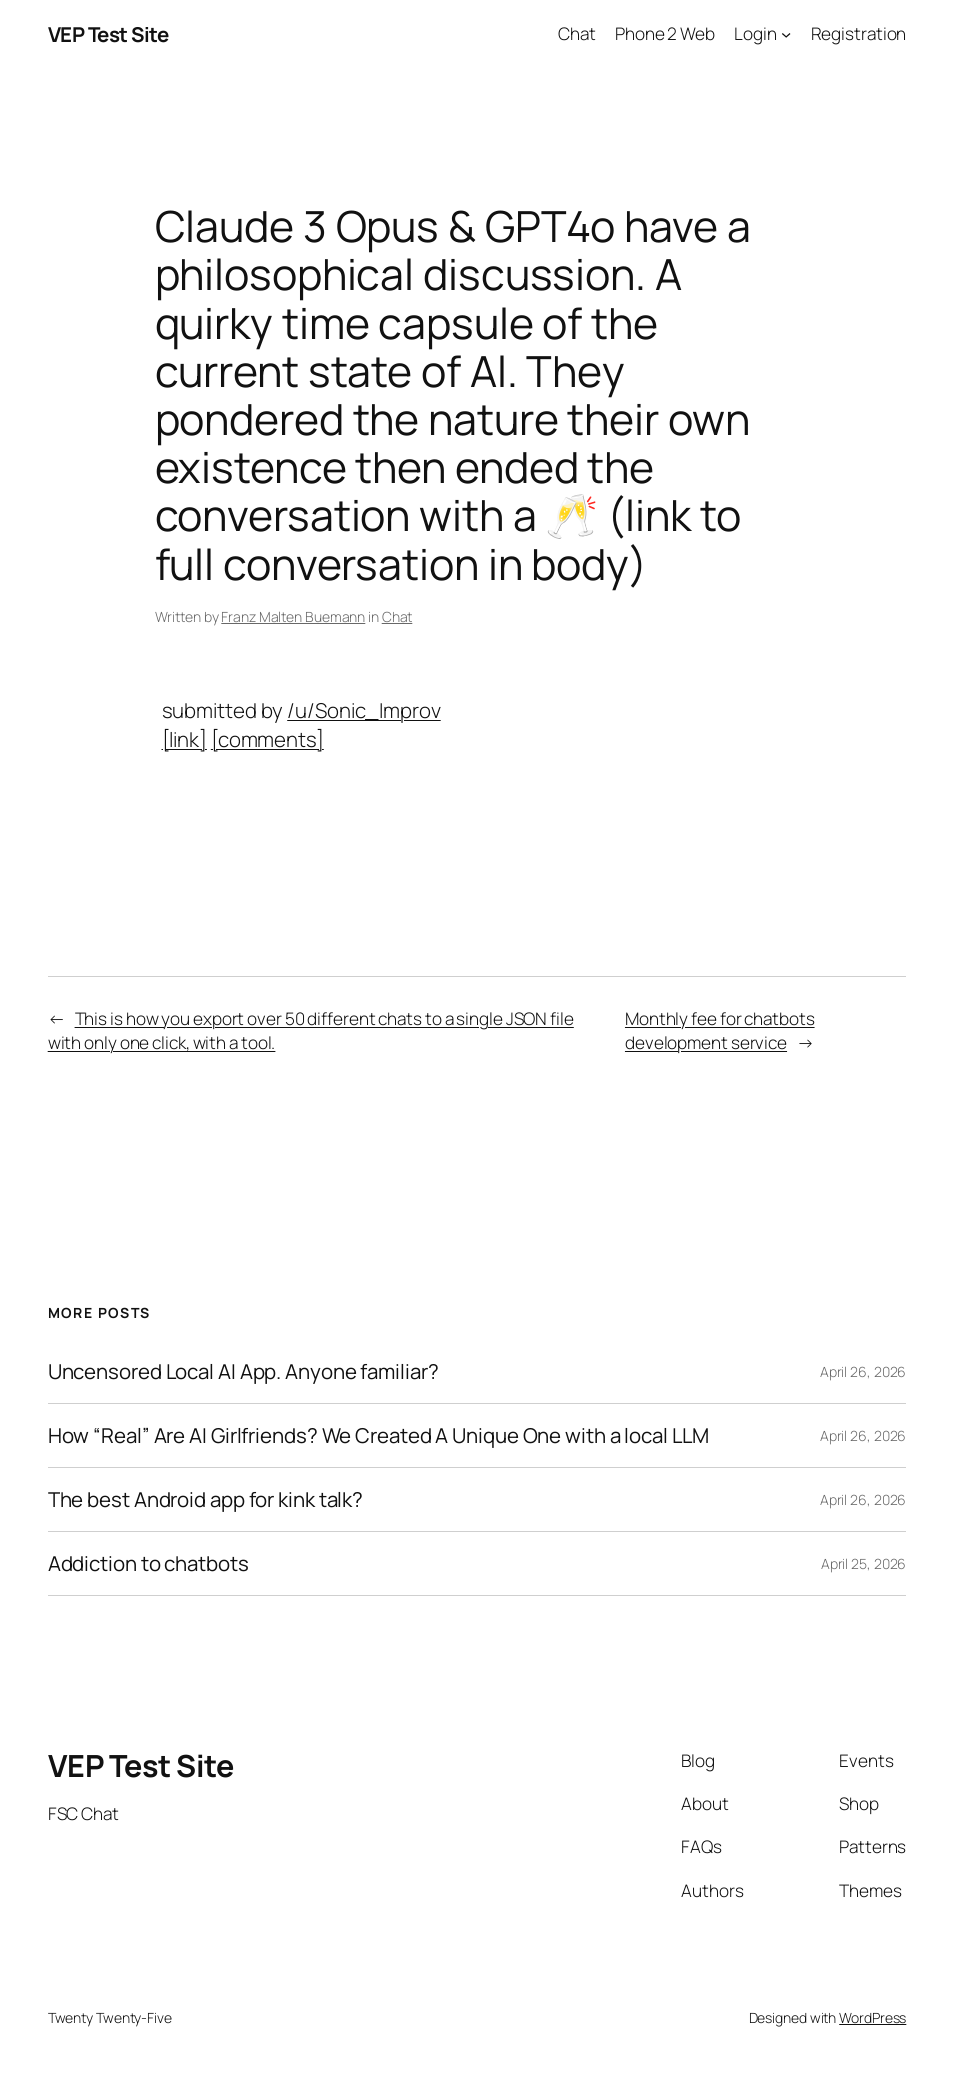  What do you see at coordinates (108, 34) in the screenshot?
I see `VEP Test Site` at bounding box center [108, 34].